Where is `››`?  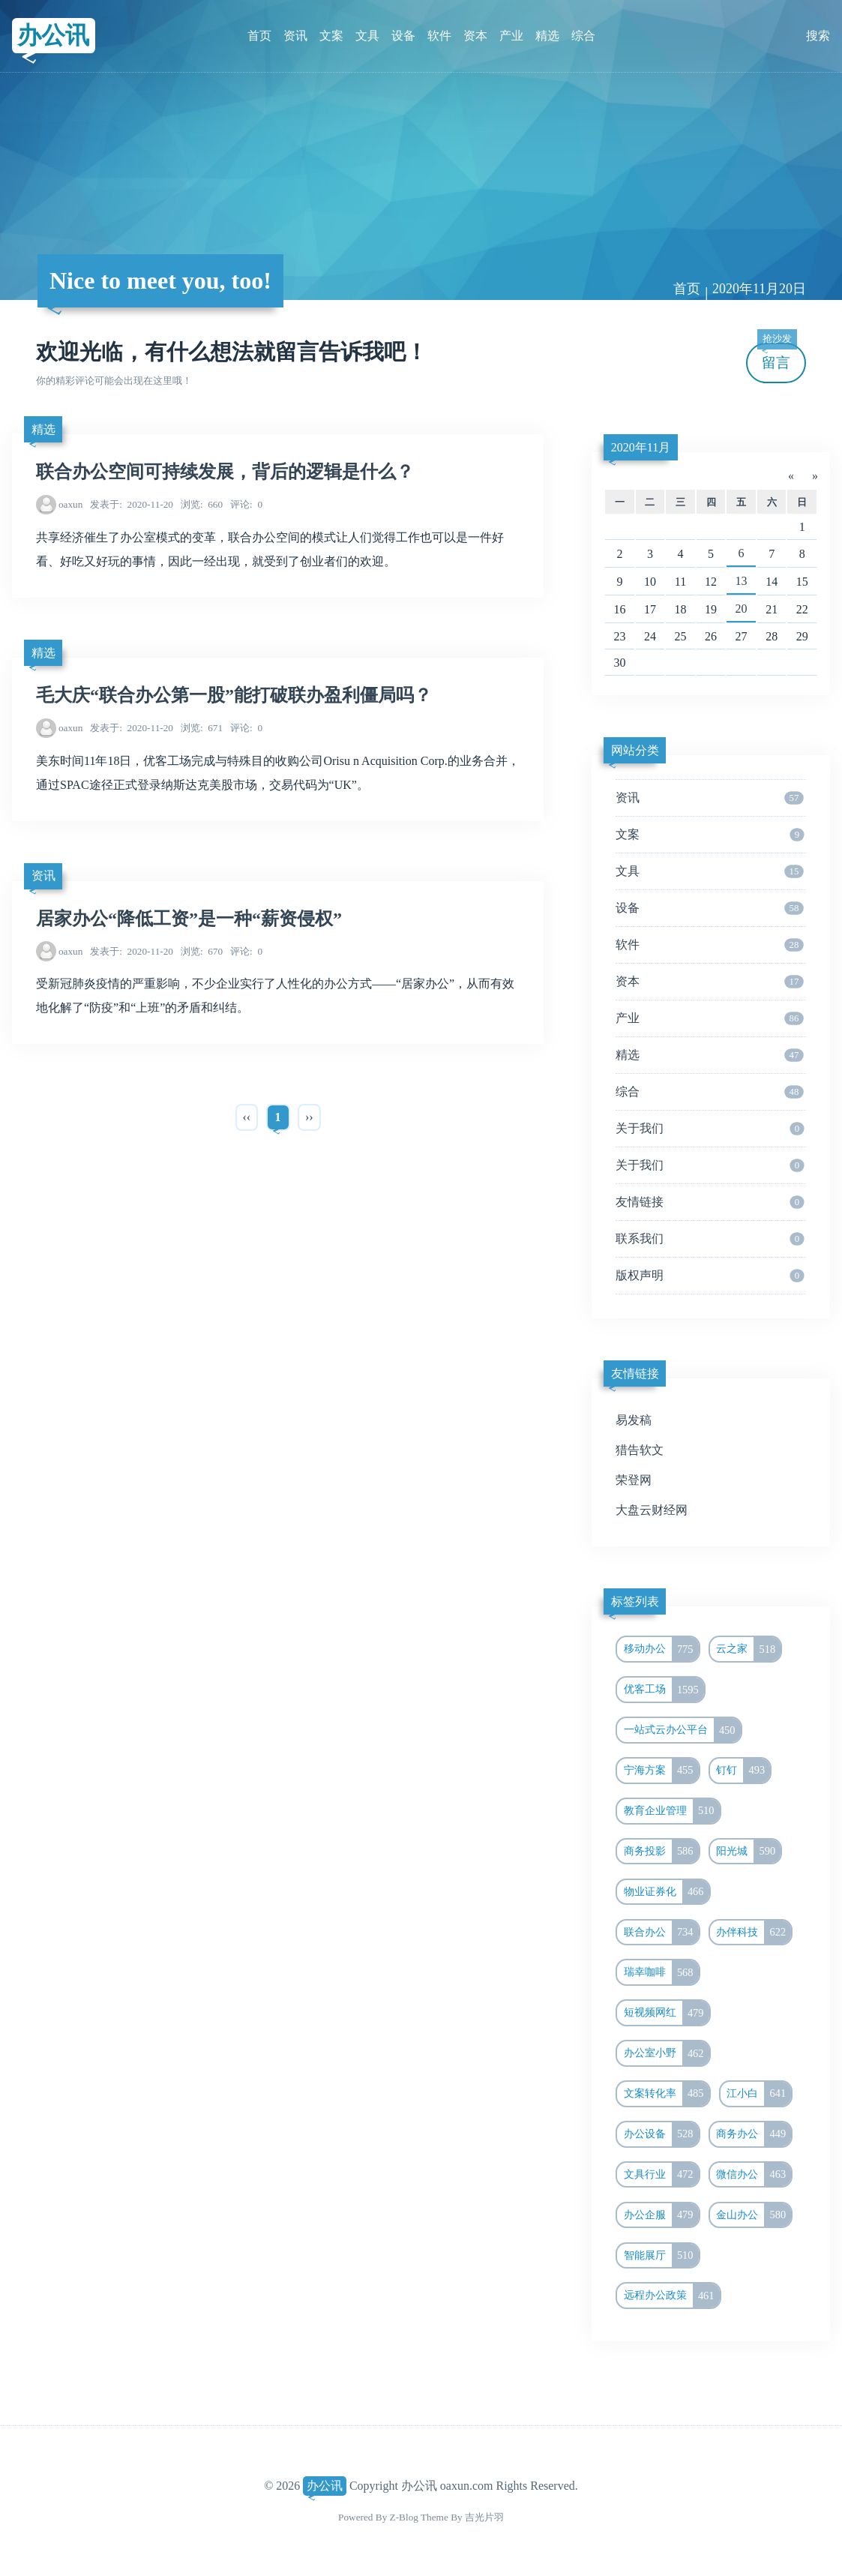
›› is located at coordinates (309, 1117).